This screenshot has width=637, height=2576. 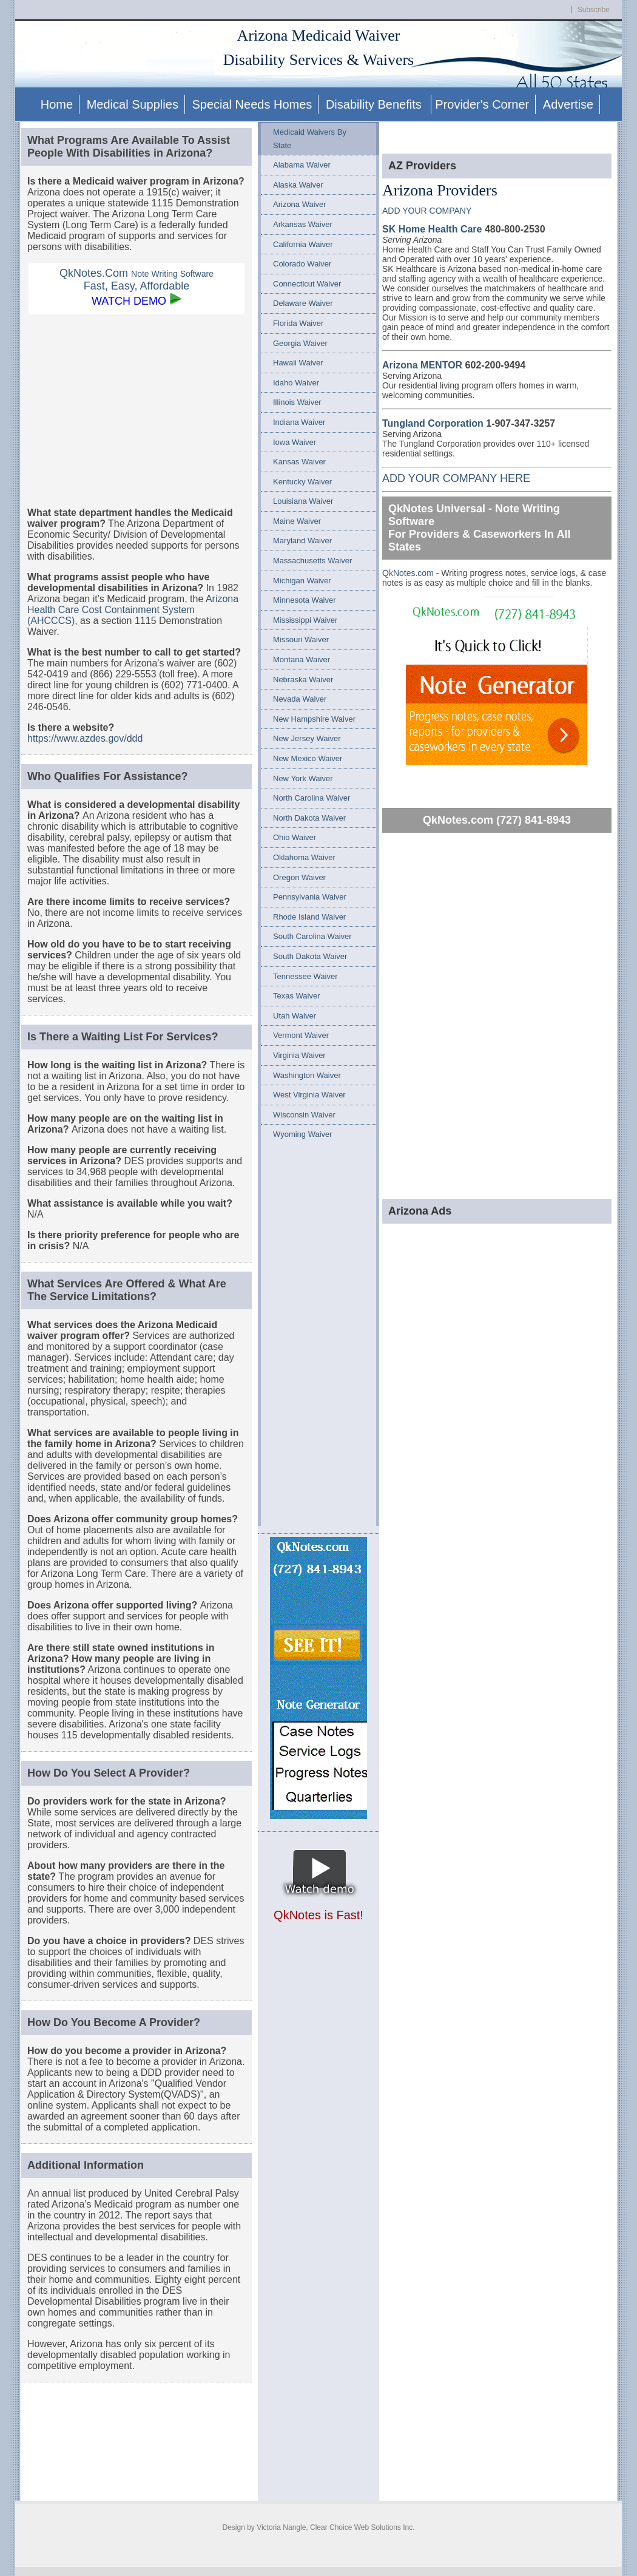 What do you see at coordinates (85, 738) in the screenshot?
I see `https://www.azdes.gov/ddd` at bounding box center [85, 738].